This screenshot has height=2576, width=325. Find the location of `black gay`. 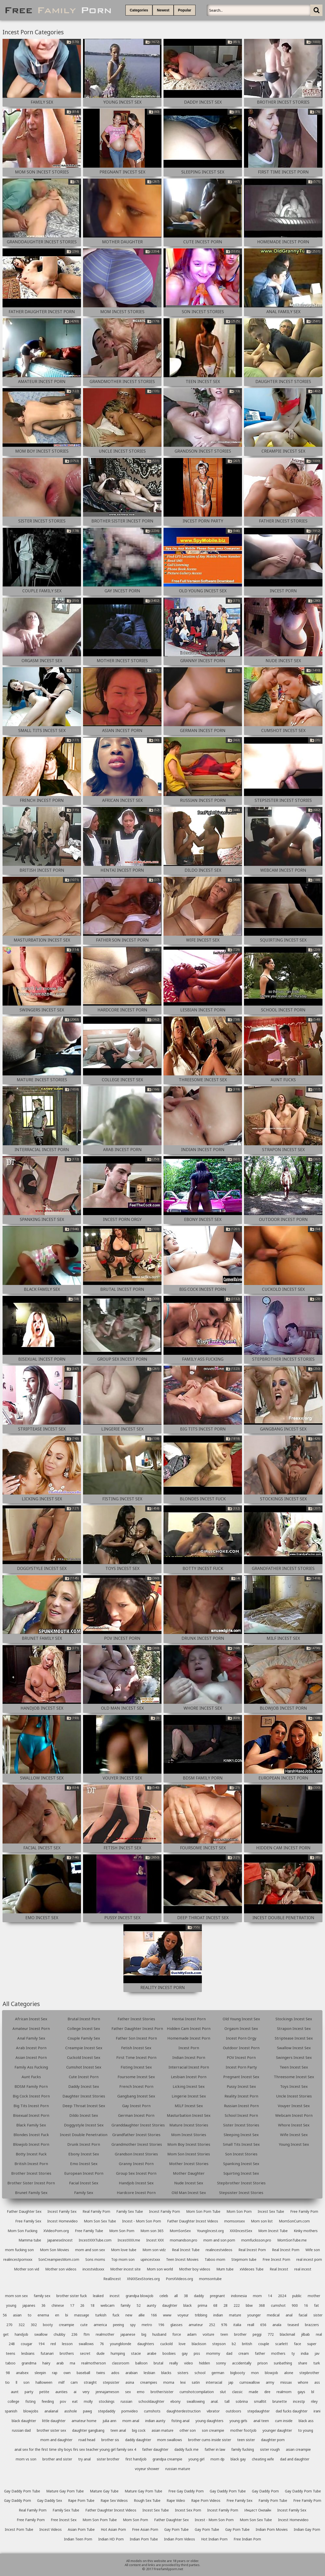

black gay is located at coordinates (238, 2459).